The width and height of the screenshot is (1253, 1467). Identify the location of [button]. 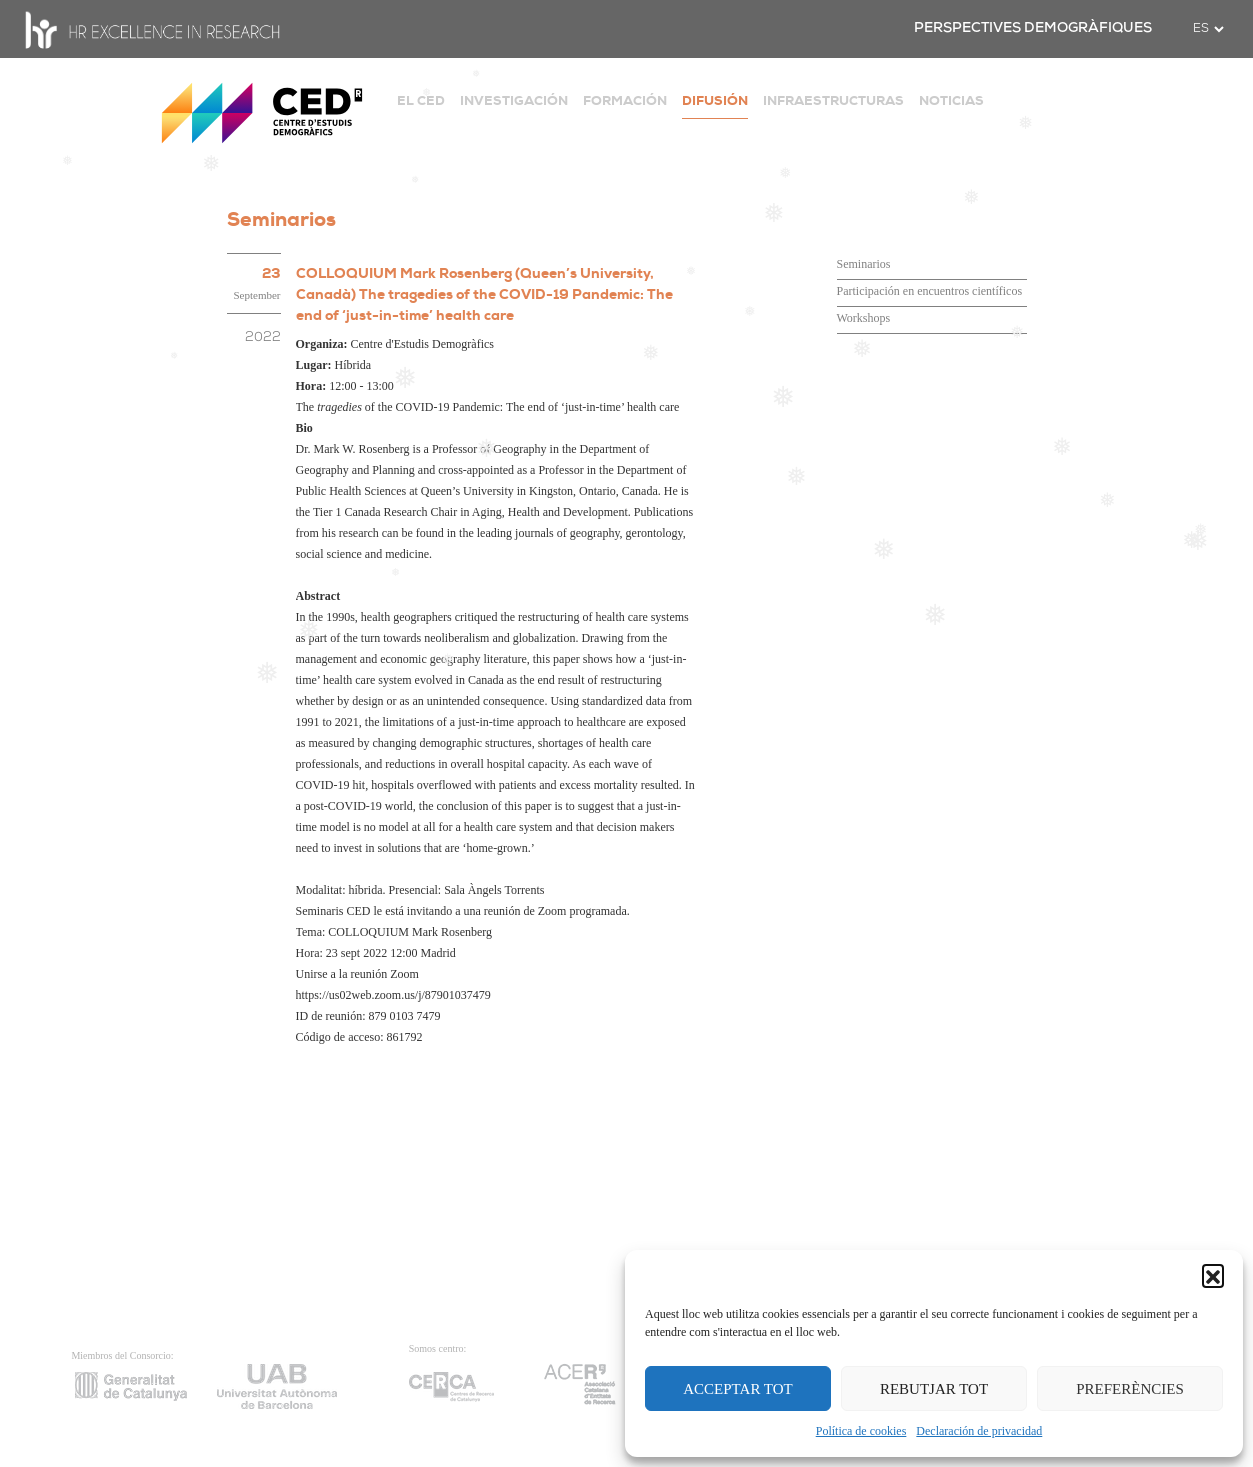
(1213, 1275).